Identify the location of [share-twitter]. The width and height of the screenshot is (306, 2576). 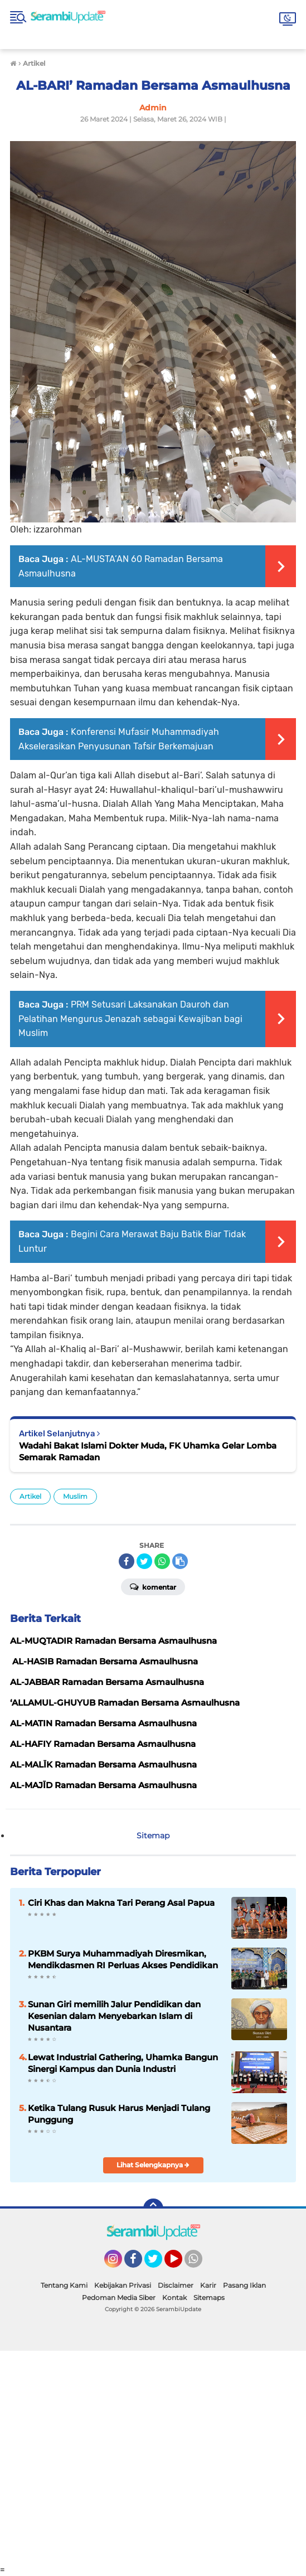
(144, 1561).